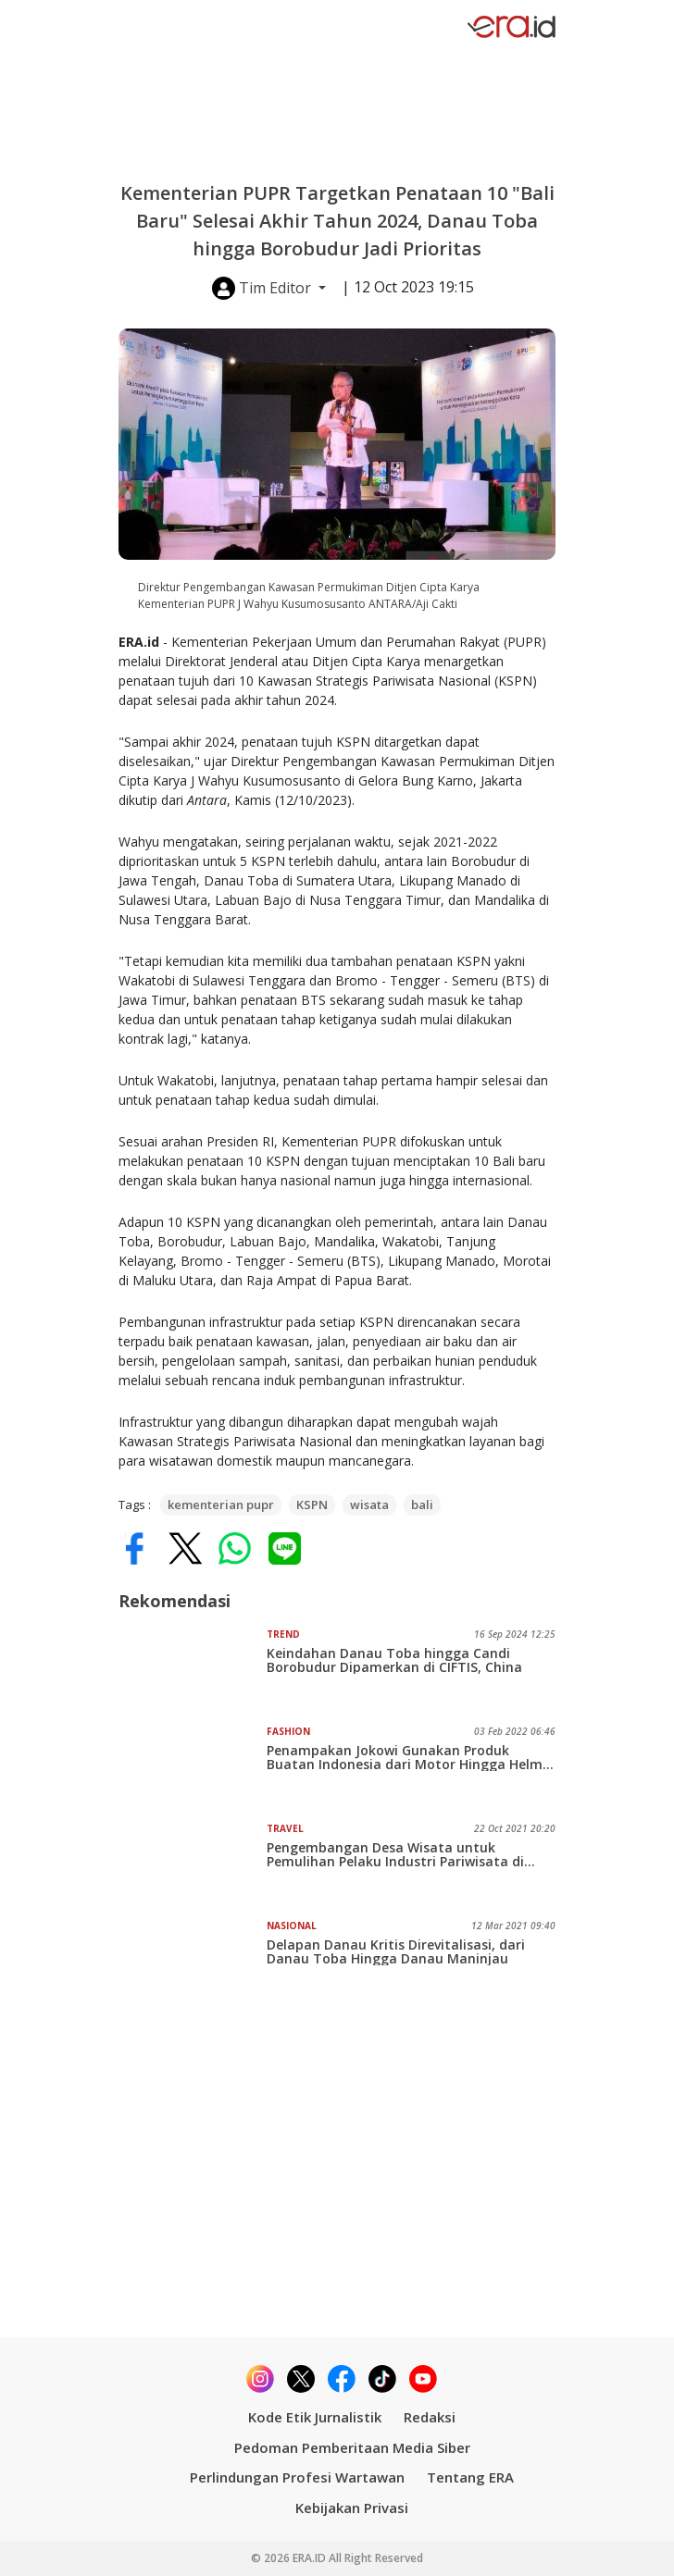 The image size is (674, 2576). What do you see at coordinates (285, 1828) in the screenshot?
I see `Travel` at bounding box center [285, 1828].